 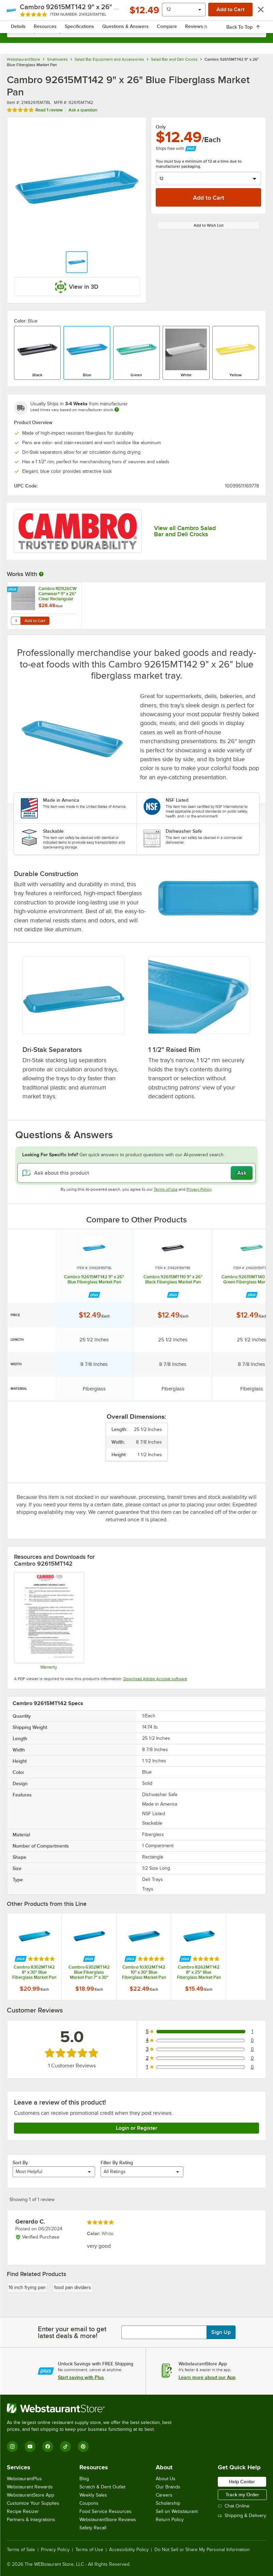 What do you see at coordinates (30, 2495) in the screenshot?
I see `WebstaurantStore App` at bounding box center [30, 2495].